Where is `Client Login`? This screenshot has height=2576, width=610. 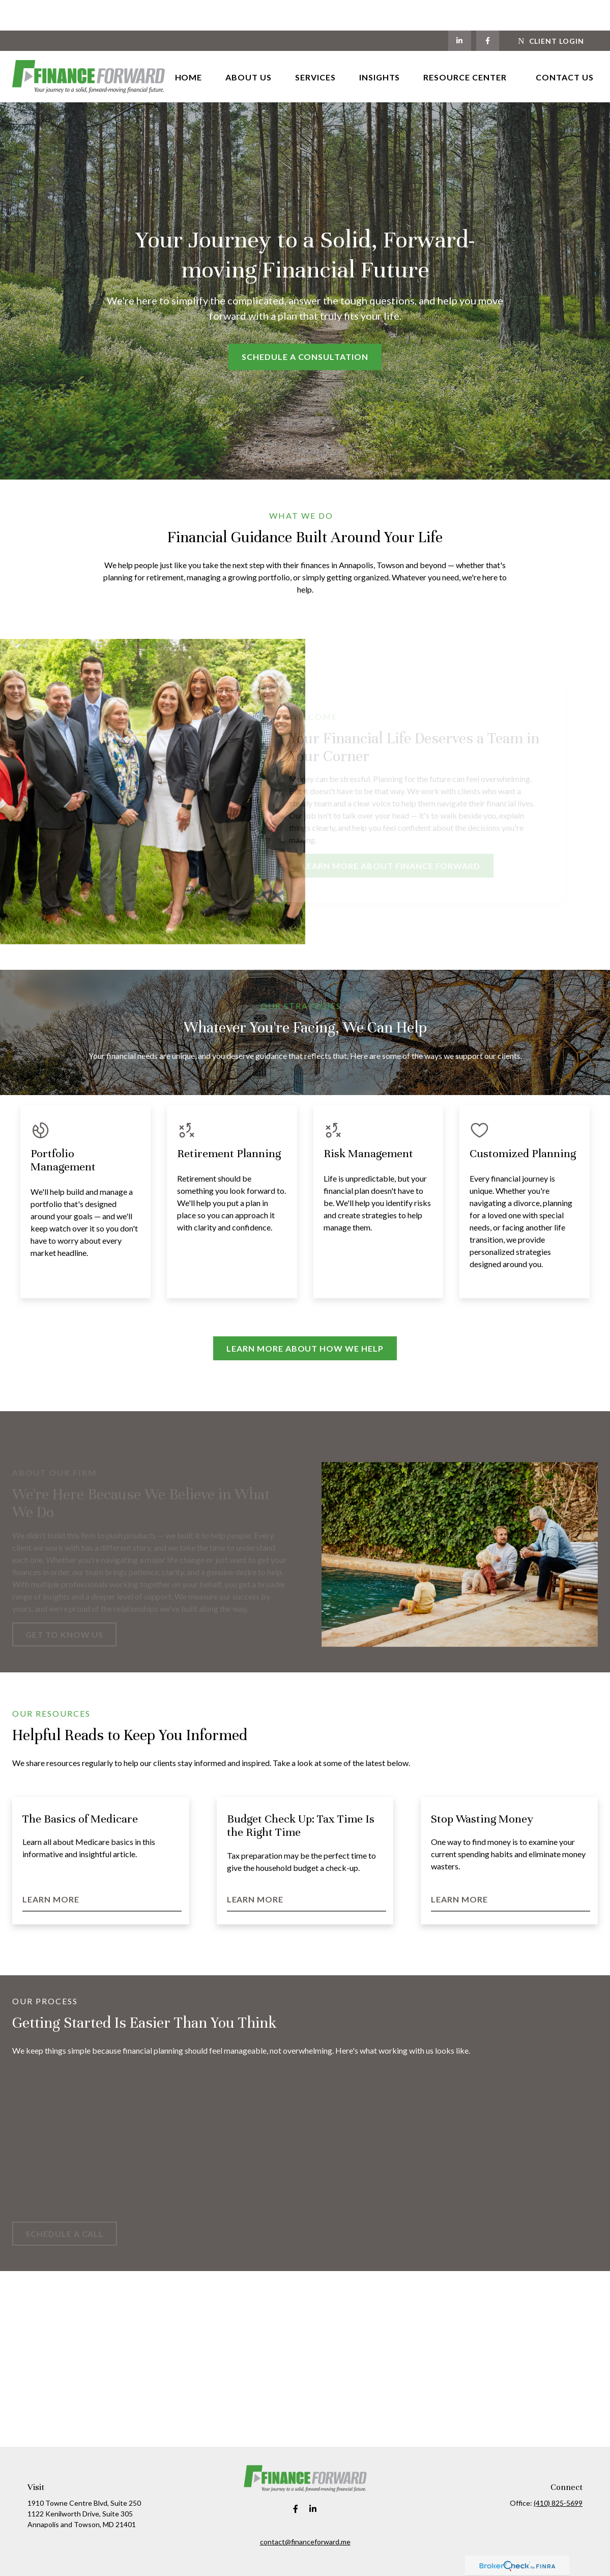 Client Login is located at coordinates (551, 10).